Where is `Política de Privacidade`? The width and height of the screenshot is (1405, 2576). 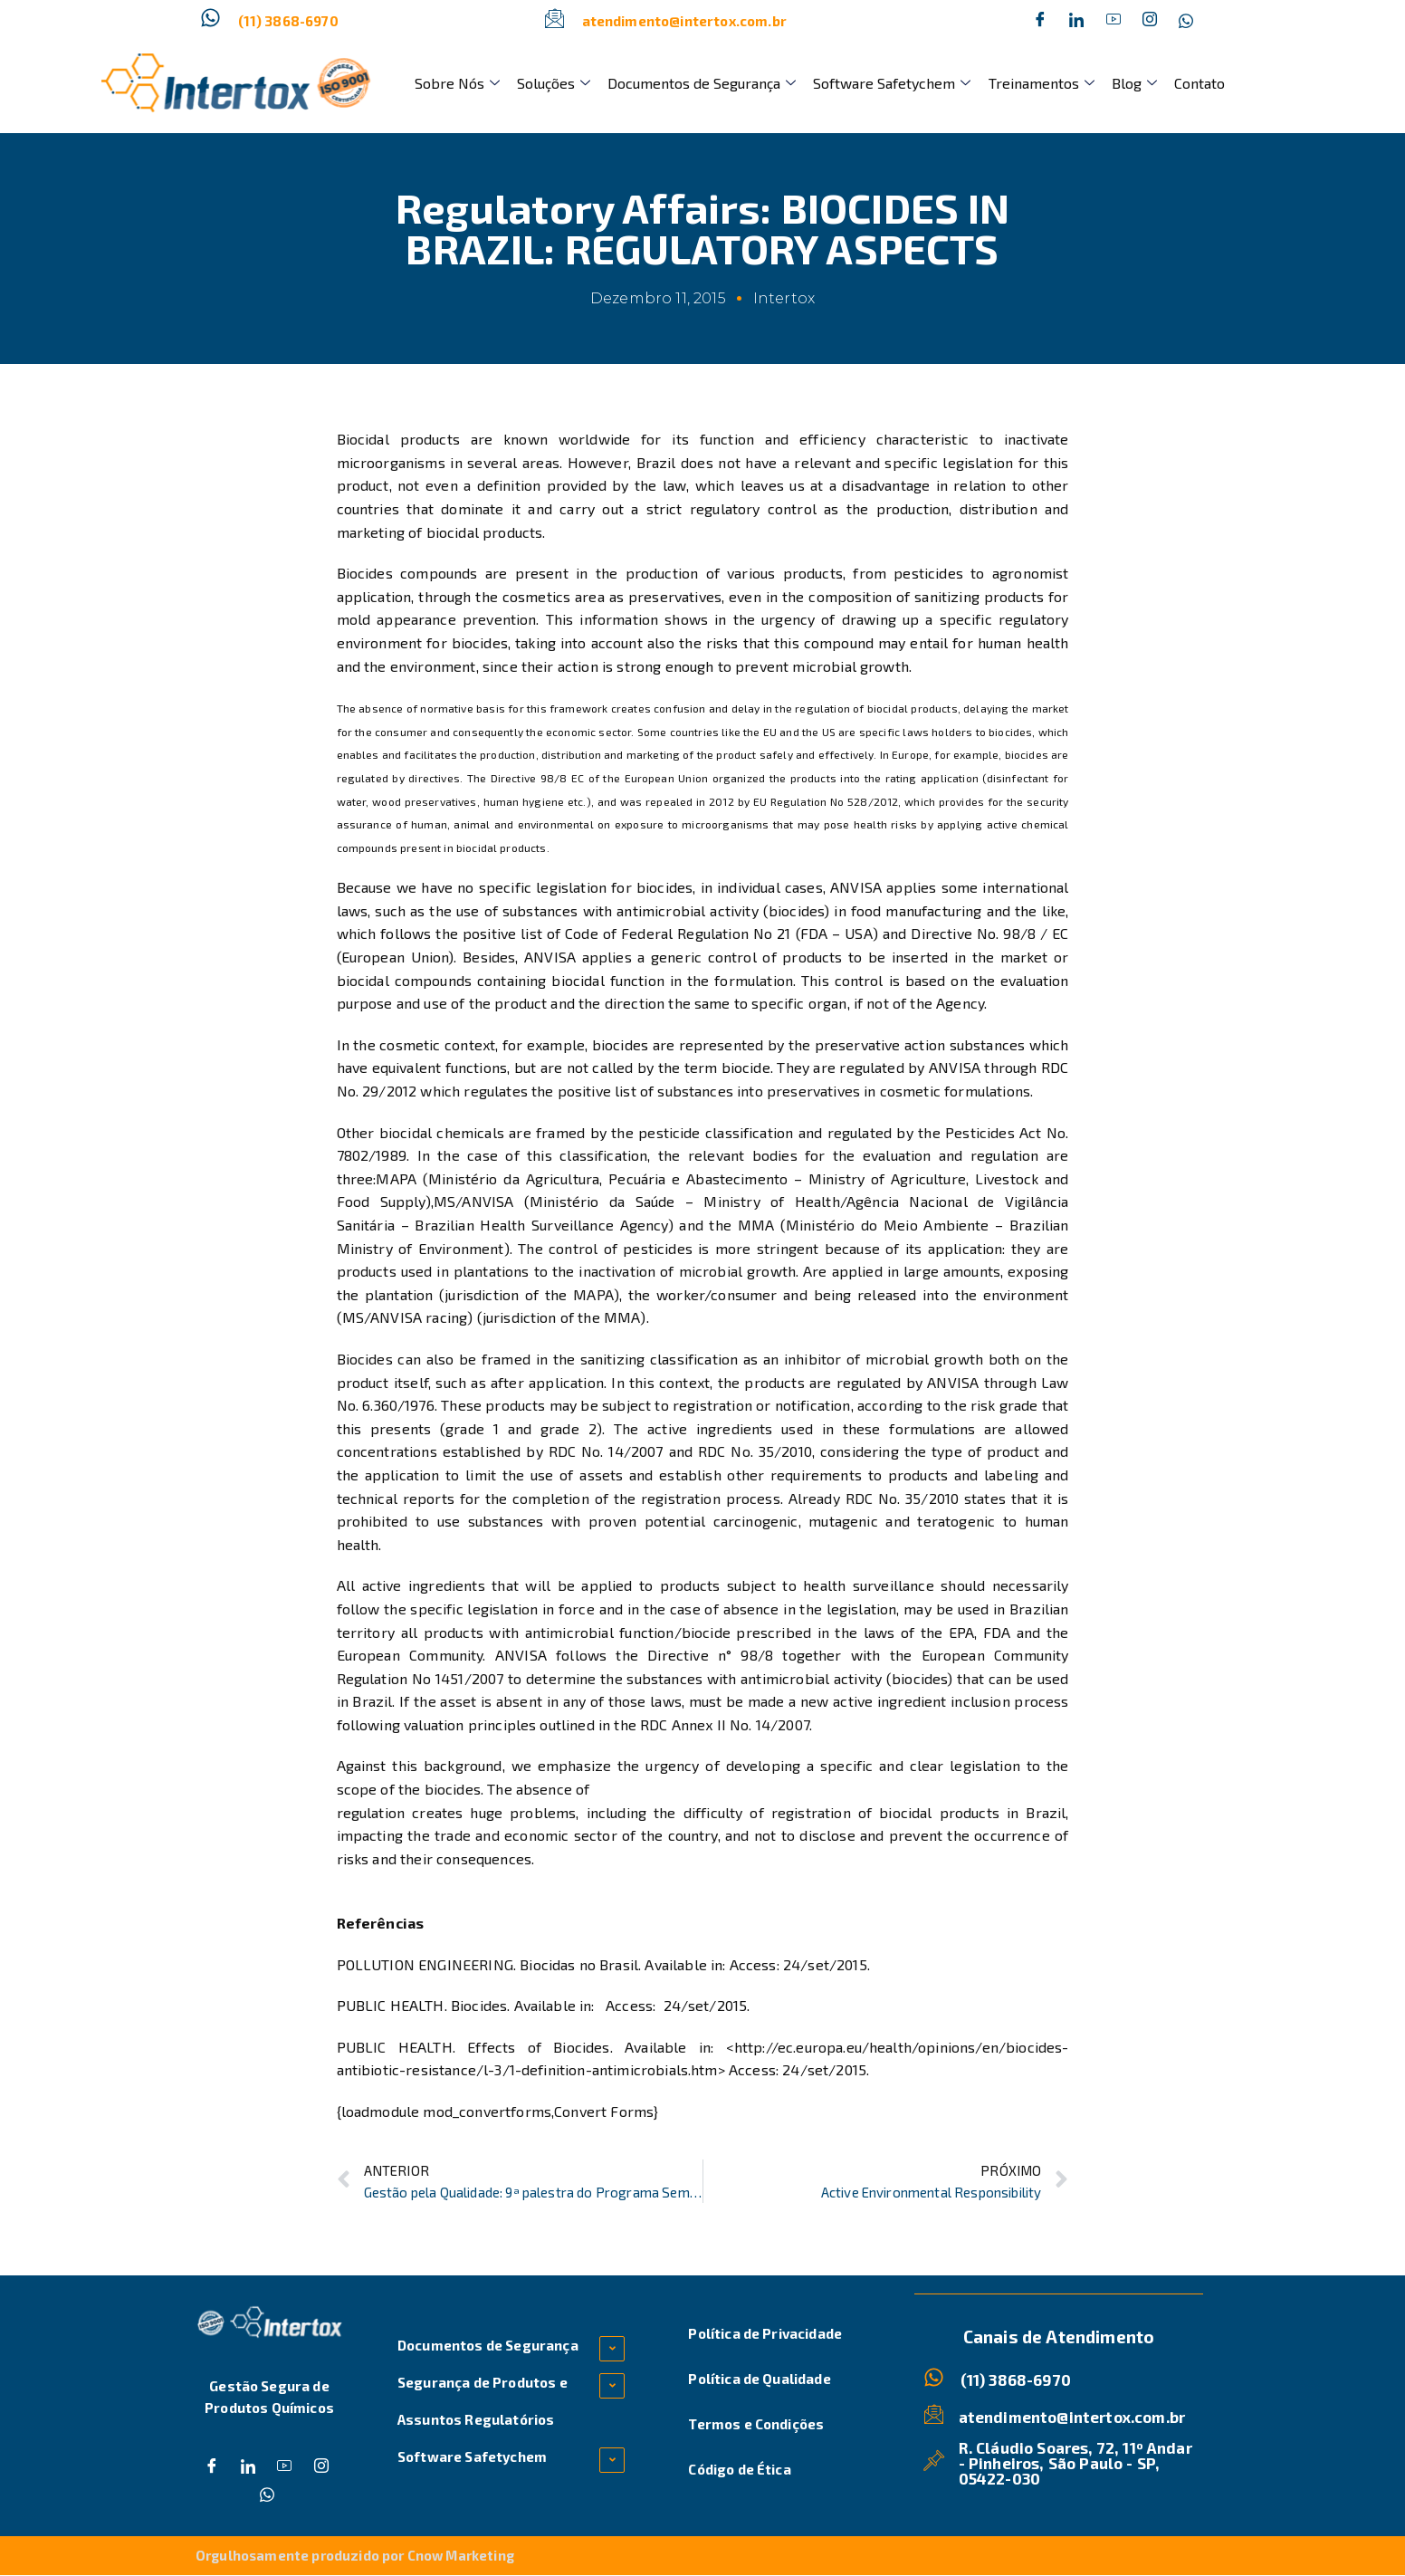
Política de Privacidade is located at coordinates (765, 2333).